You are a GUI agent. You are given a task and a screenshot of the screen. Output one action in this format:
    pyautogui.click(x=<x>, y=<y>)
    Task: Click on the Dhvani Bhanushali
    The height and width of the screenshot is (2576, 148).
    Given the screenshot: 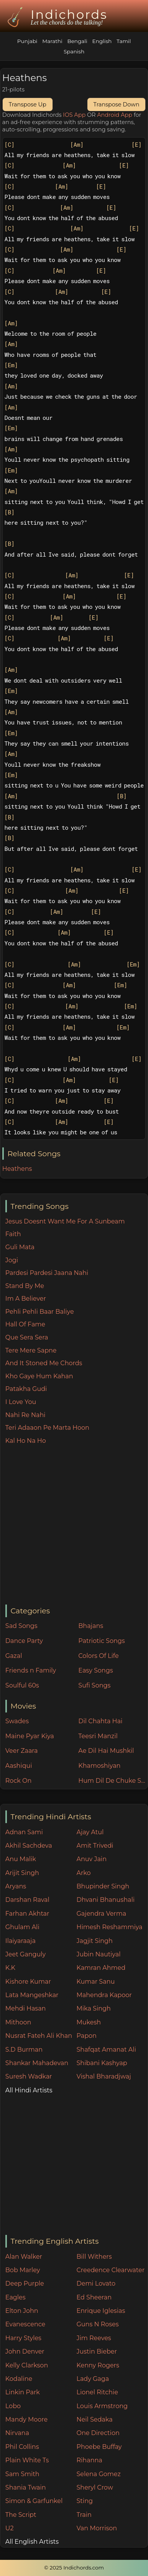 What is the action you would take?
    pyautogui.click(x=106, y=1899)
    